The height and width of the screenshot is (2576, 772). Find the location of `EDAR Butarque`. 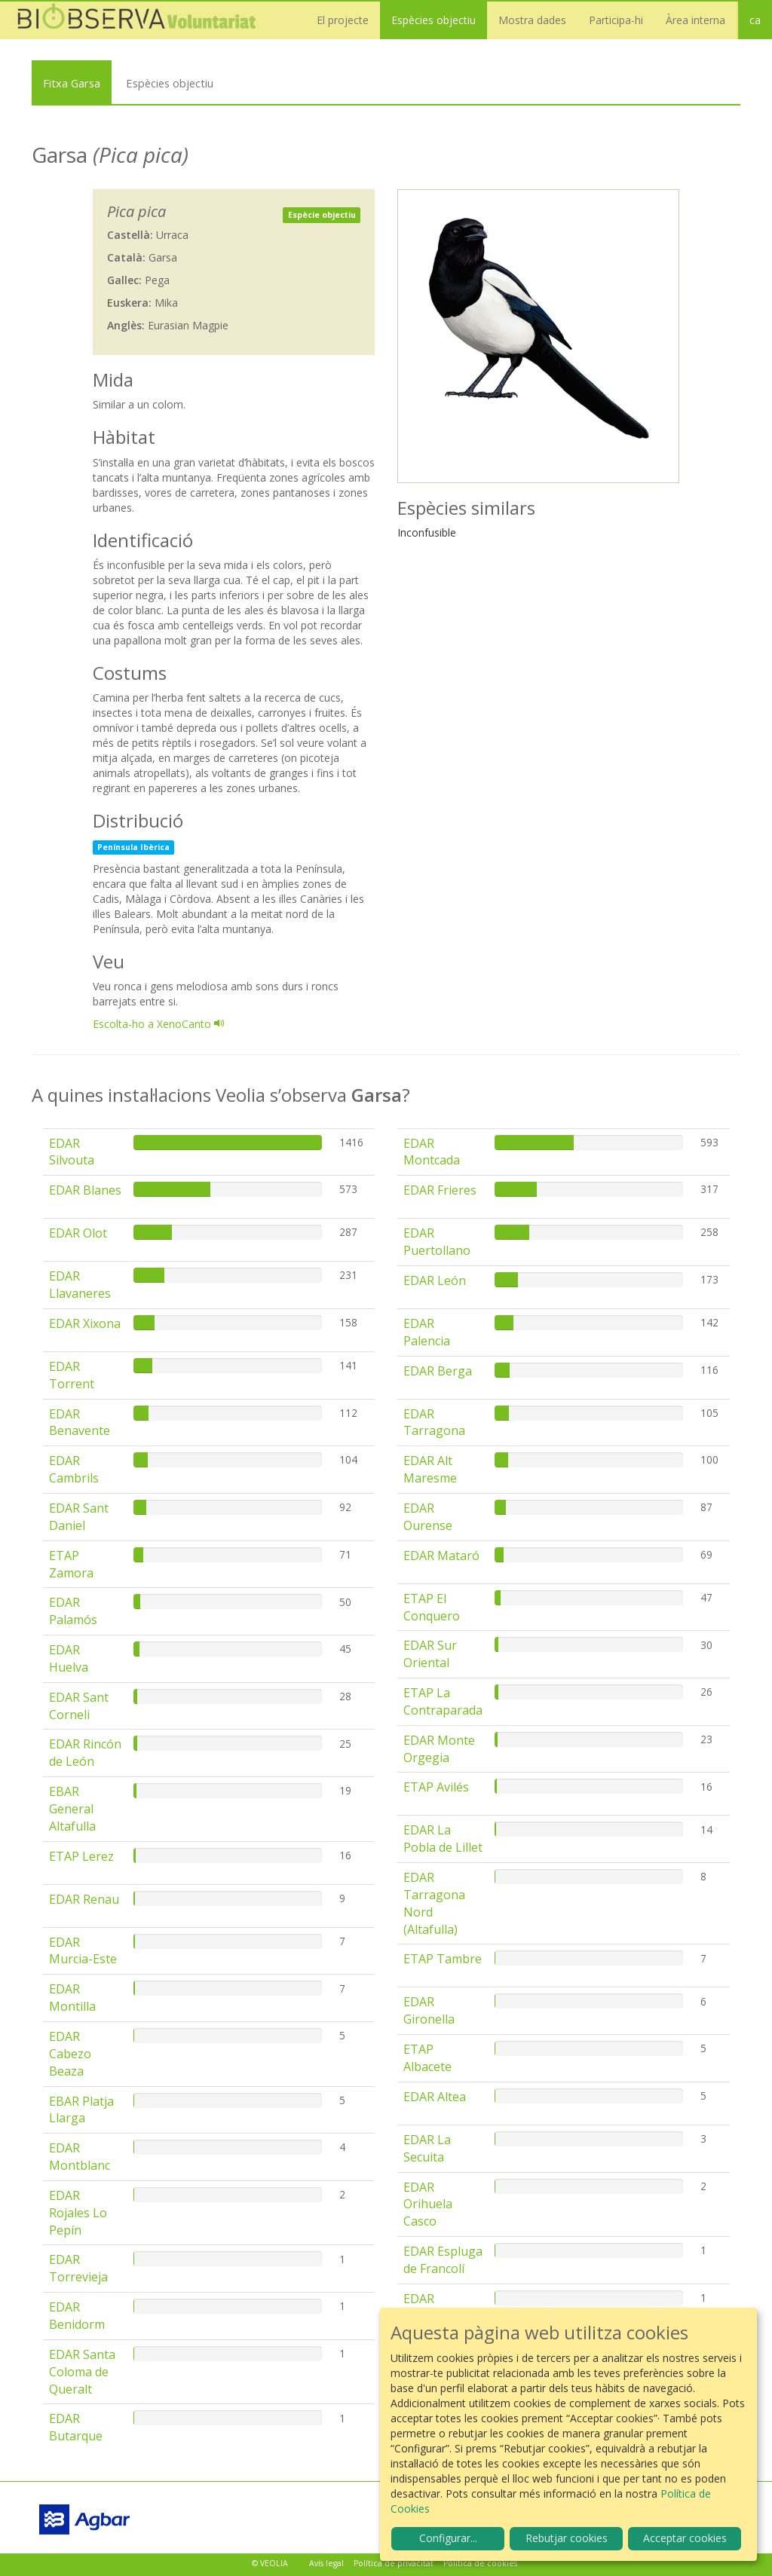

EDAR Butarque is located at coordinates (76, 2427).